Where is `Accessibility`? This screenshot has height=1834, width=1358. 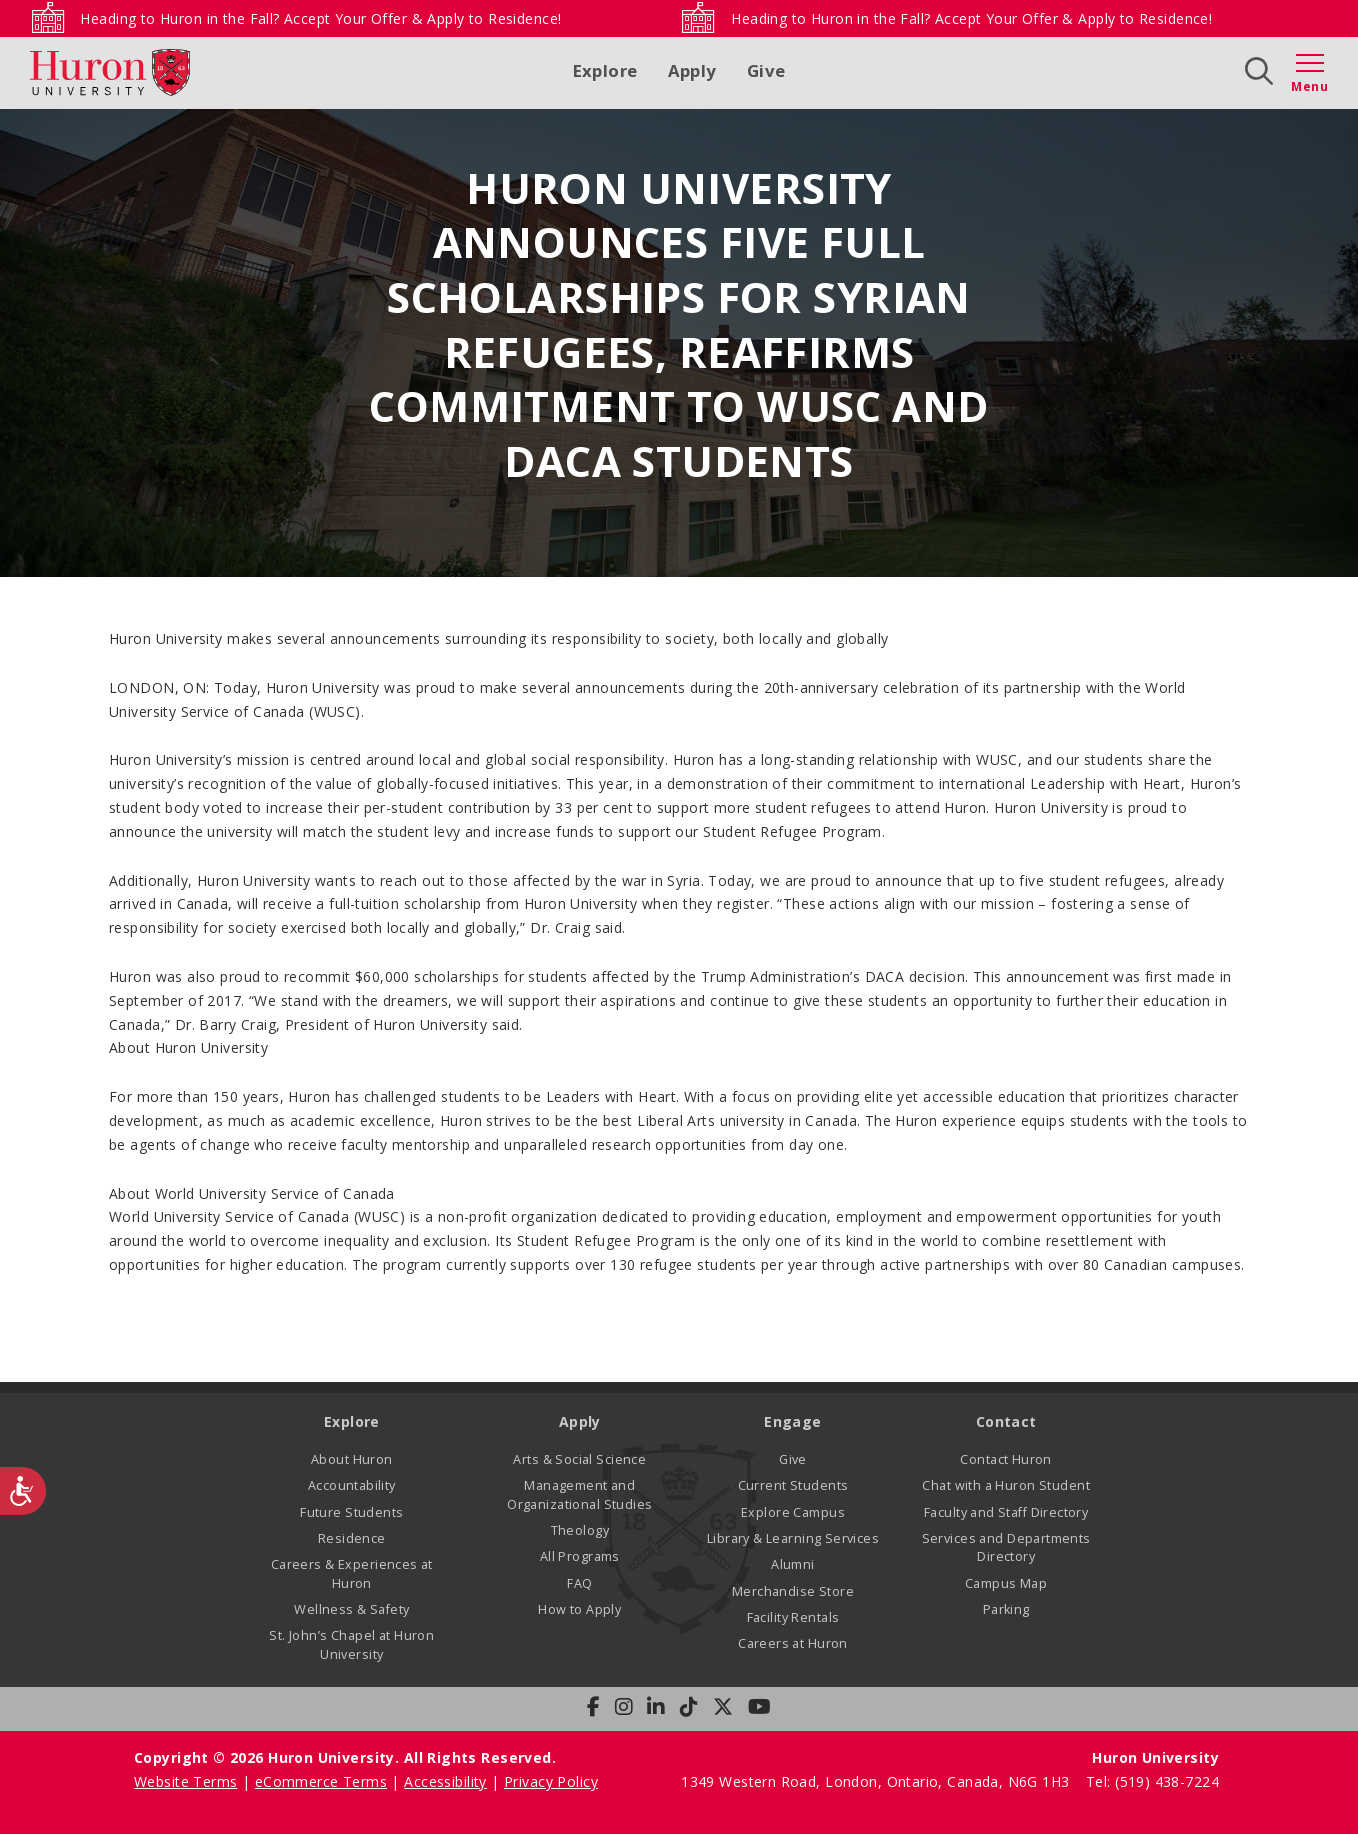
Accessibility is located at coordinates (445, 1781).